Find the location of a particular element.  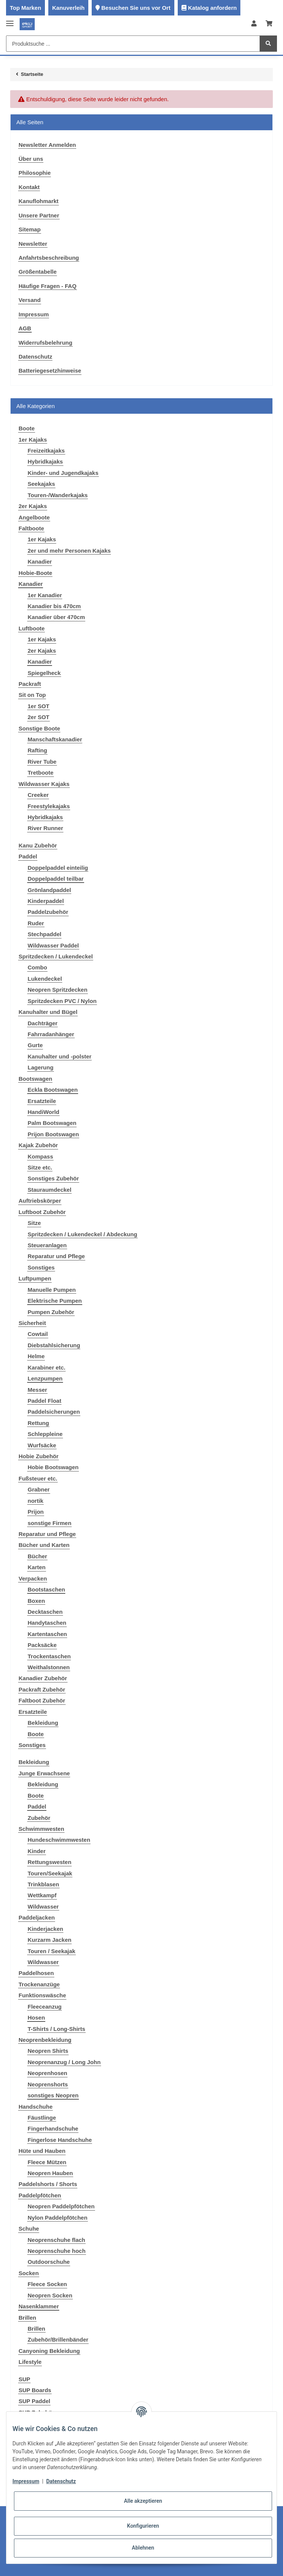

Wildwasser is located at coordinates (43, 1906).